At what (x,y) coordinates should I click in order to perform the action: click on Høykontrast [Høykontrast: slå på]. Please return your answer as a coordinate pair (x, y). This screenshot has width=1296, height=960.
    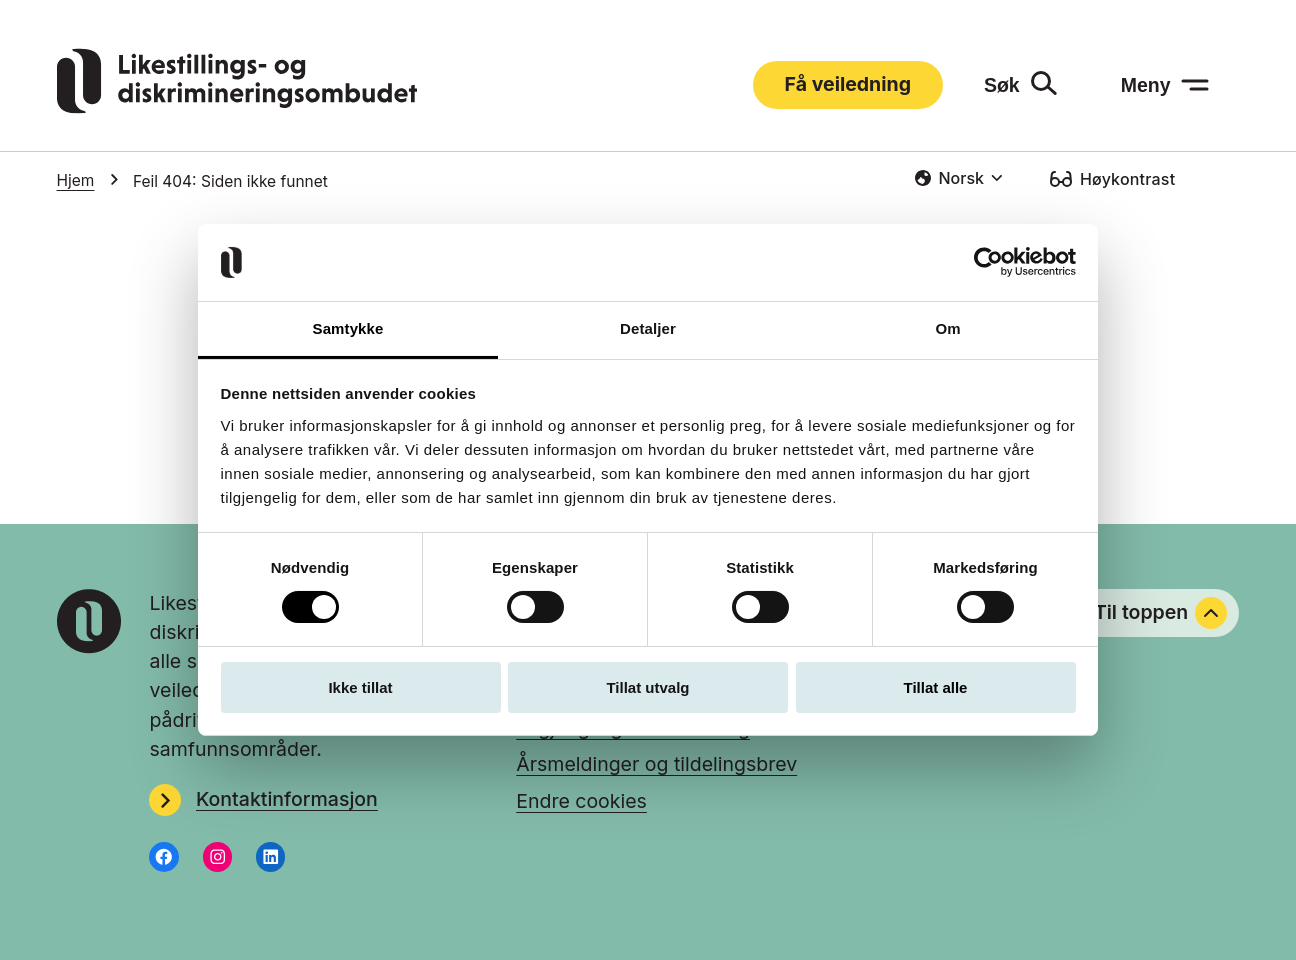
    Looking at the image, I should click on (1127, 179).